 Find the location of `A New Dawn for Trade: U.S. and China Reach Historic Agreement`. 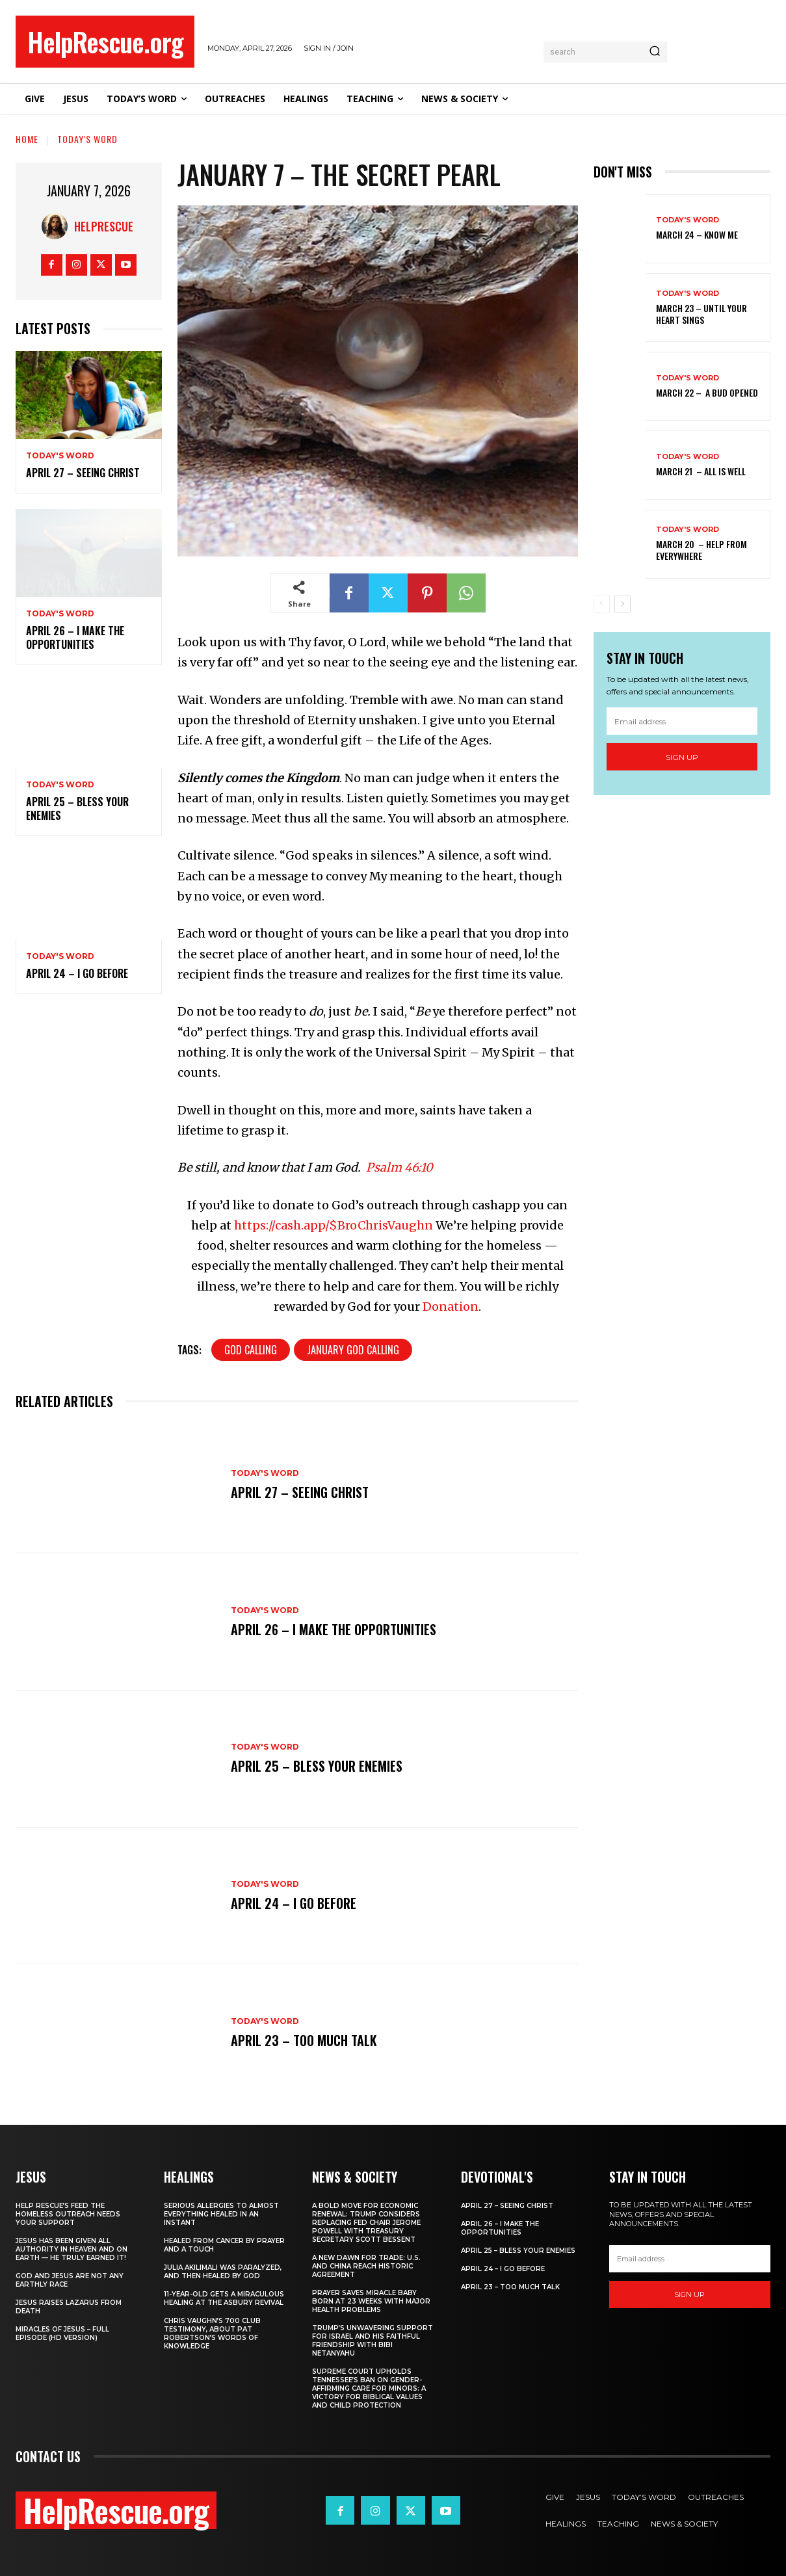

A New Dawn for Trade: U.S. and China Reach Historic Agreement is located at coordinates (366, 2266).